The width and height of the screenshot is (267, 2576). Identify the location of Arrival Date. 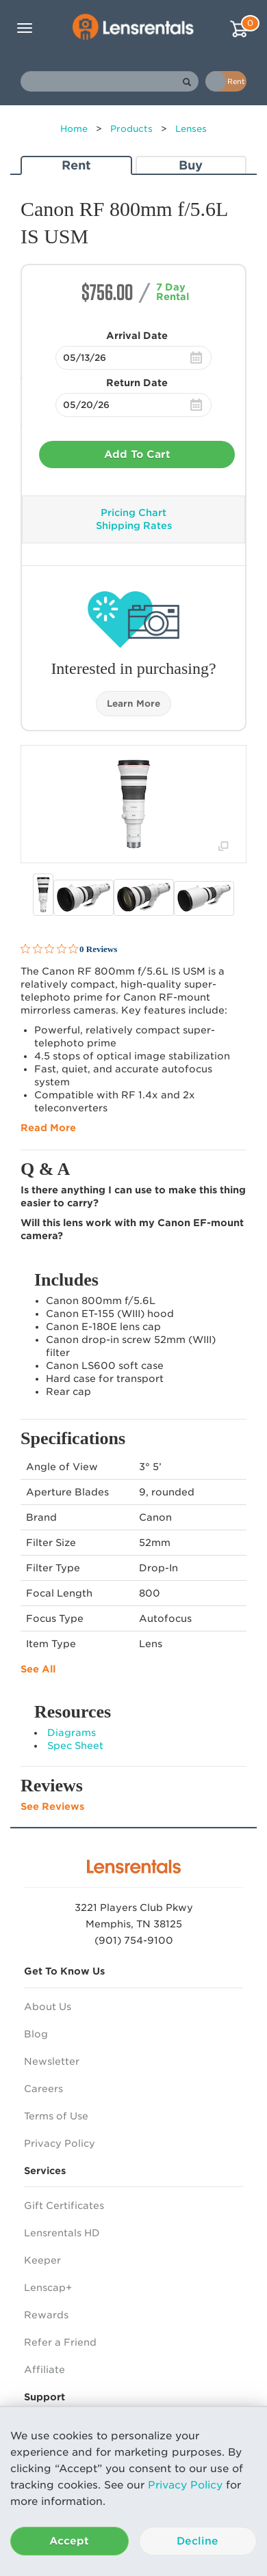
(137, 335).